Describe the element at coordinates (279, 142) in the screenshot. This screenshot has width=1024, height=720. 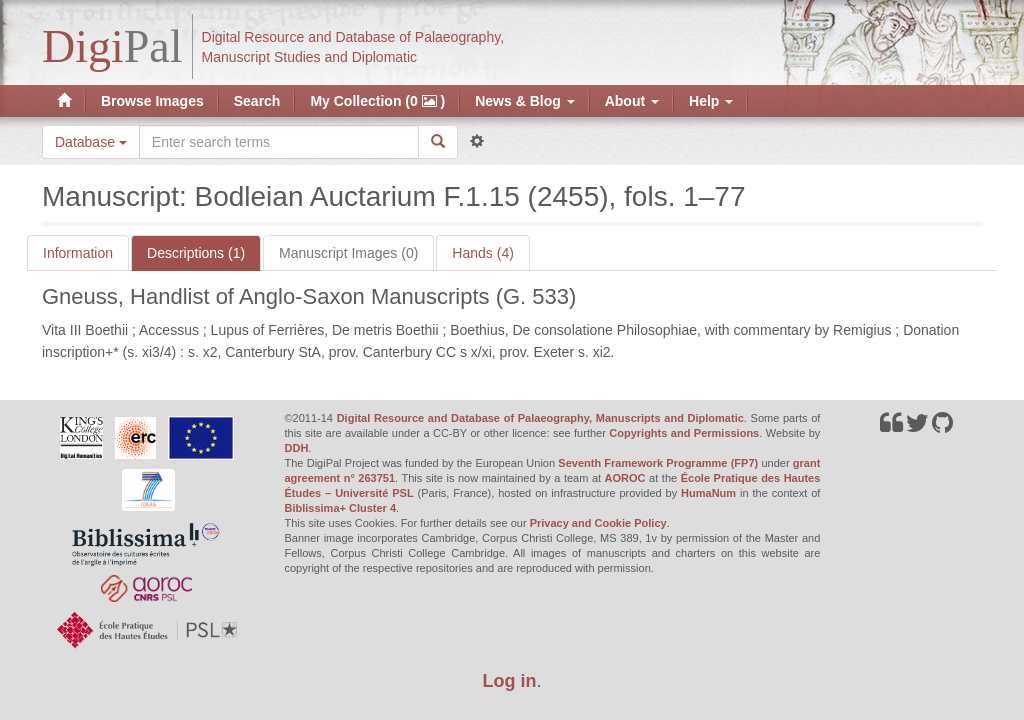
I see `[Search the site]` at that location.